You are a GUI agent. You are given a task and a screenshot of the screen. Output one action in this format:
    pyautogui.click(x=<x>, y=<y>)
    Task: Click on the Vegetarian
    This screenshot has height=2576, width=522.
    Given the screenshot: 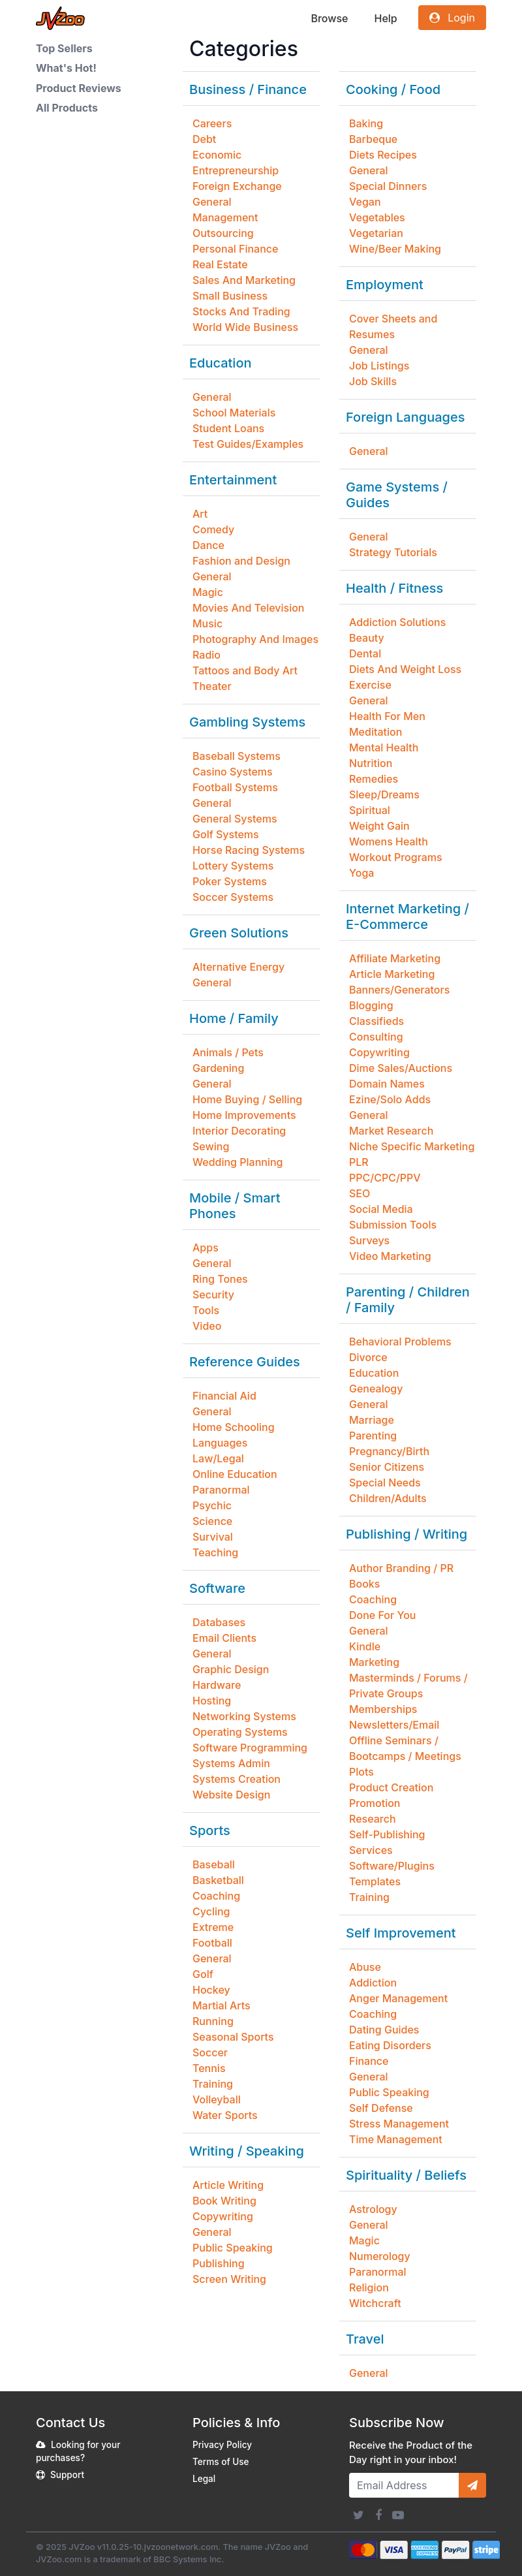 What is the action you would take?
    pyautogui.click(x=376, y=233)
    